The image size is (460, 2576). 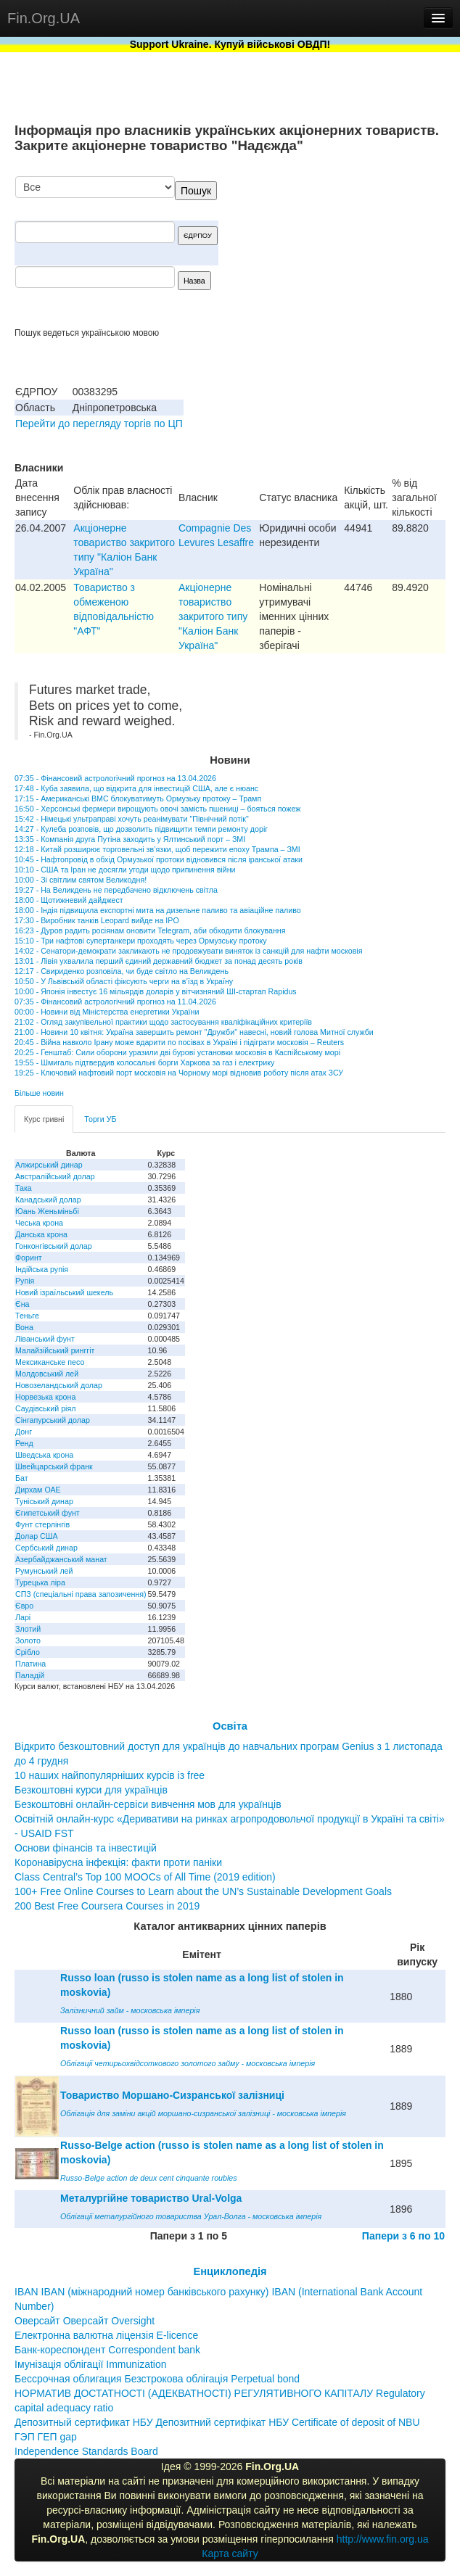 What do you see at coordinates (39, 1093) in the screenshot?
I see `Більше новин` at bounding box center [39, 1093].